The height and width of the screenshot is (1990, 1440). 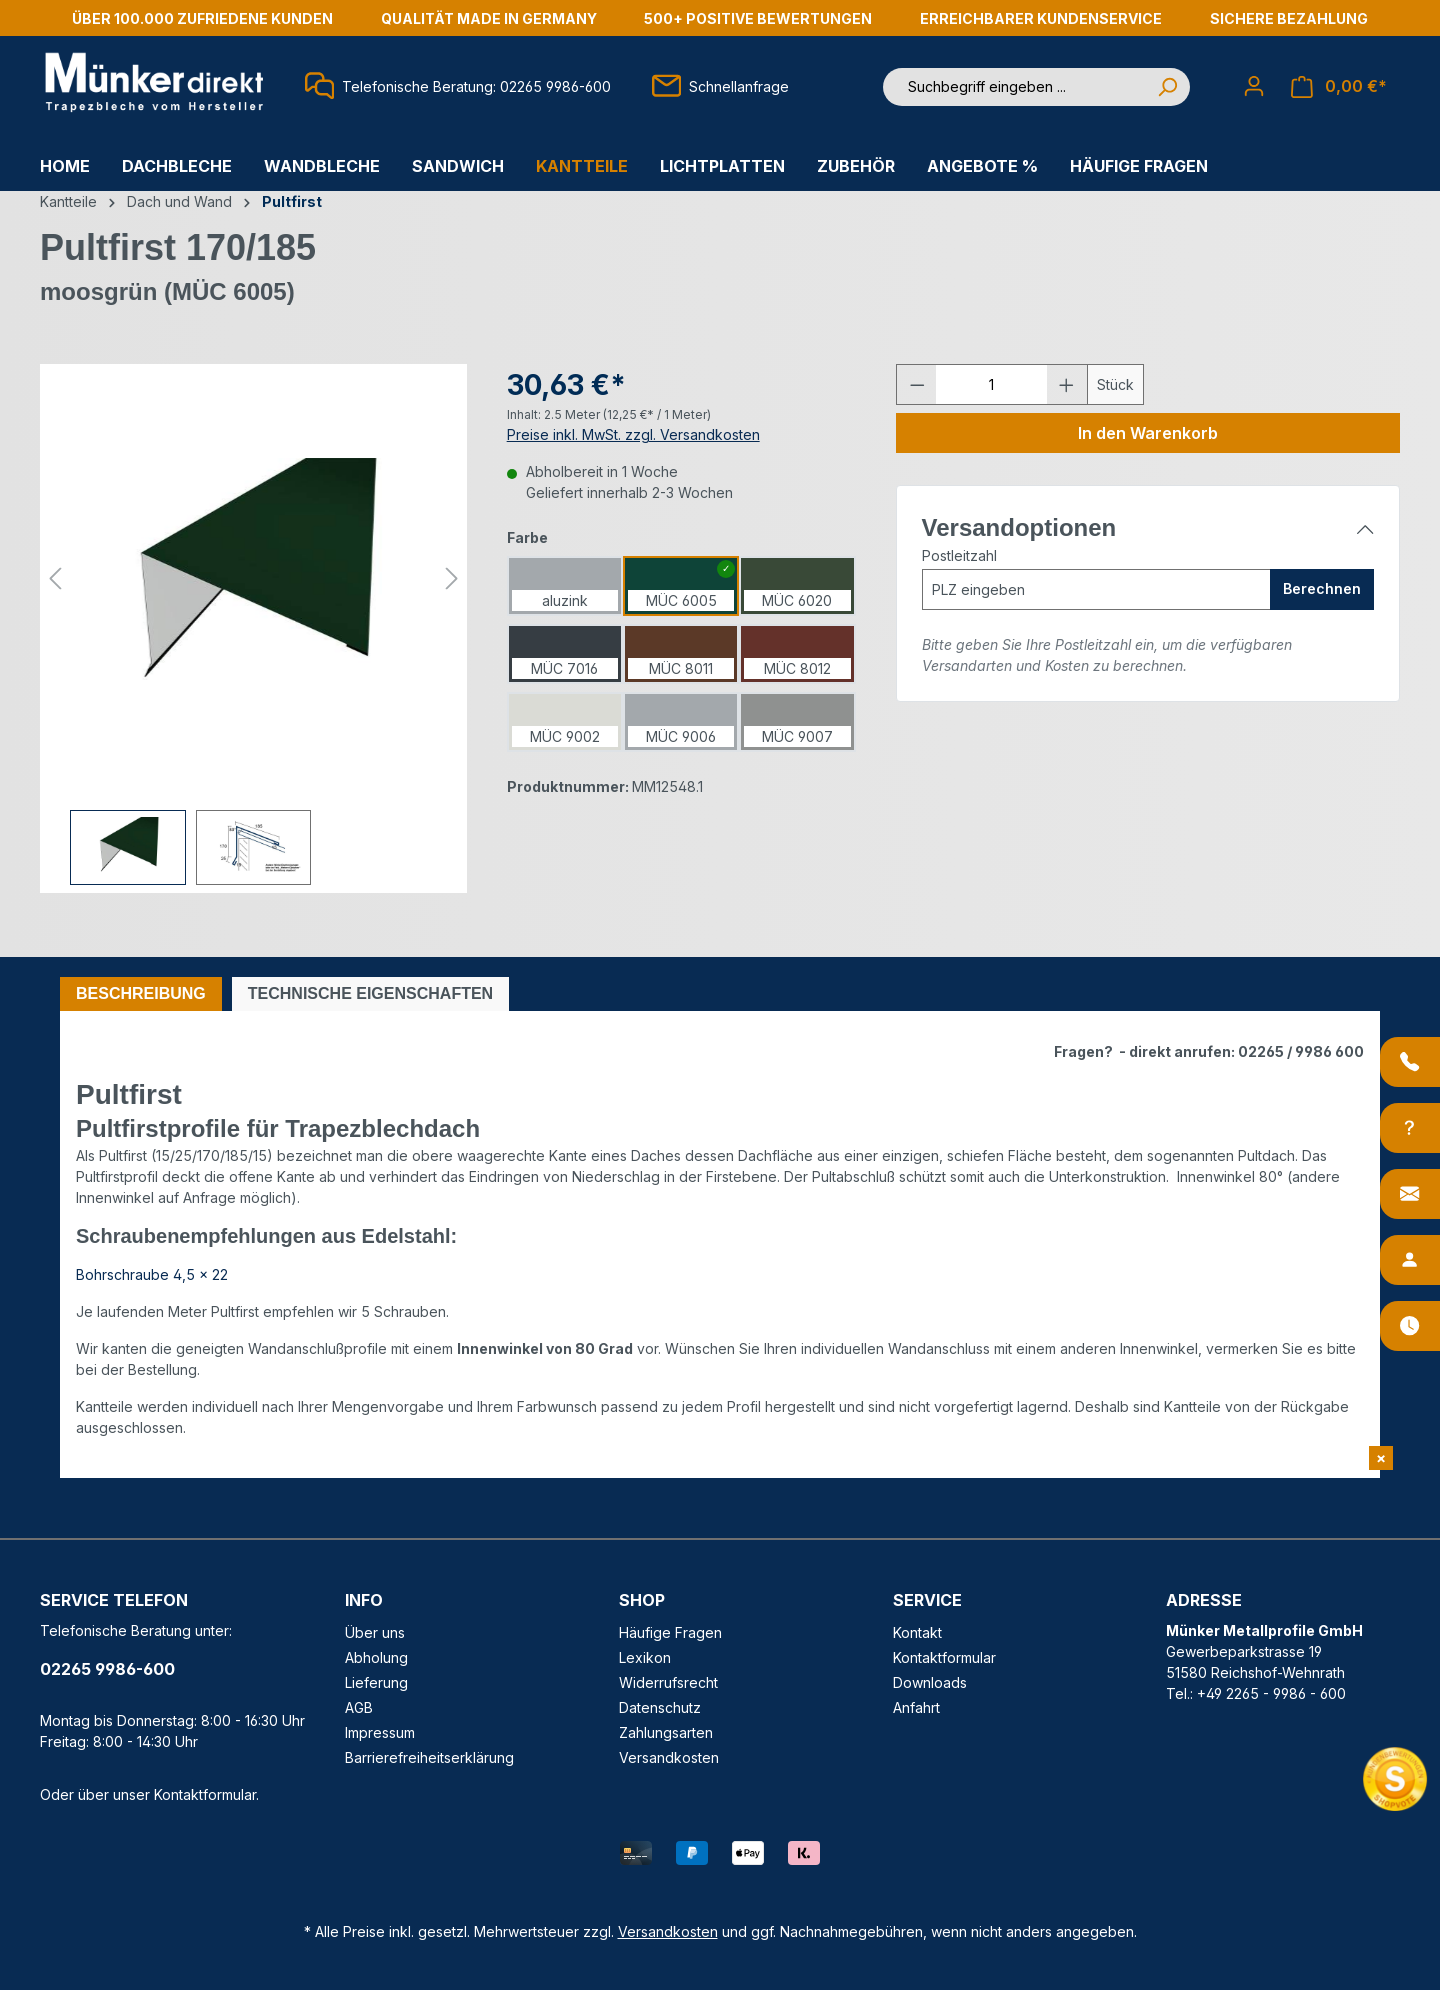 What do you see at coordinates (1410, 1128) in the screenshot?
I see `[Info-Center]` at bounding box center [1410, 1128].